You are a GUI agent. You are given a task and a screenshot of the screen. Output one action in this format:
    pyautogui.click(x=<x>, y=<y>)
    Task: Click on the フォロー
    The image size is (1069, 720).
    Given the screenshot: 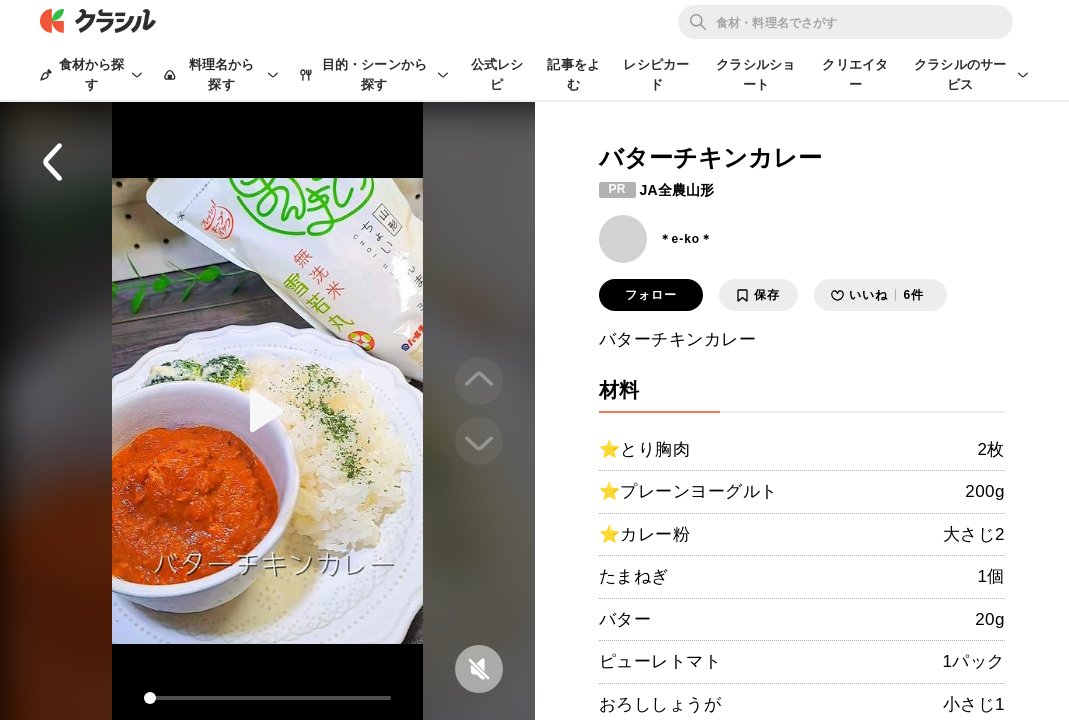 What is the action you would take?
    pyautogui.click(x=651, y=295)
    